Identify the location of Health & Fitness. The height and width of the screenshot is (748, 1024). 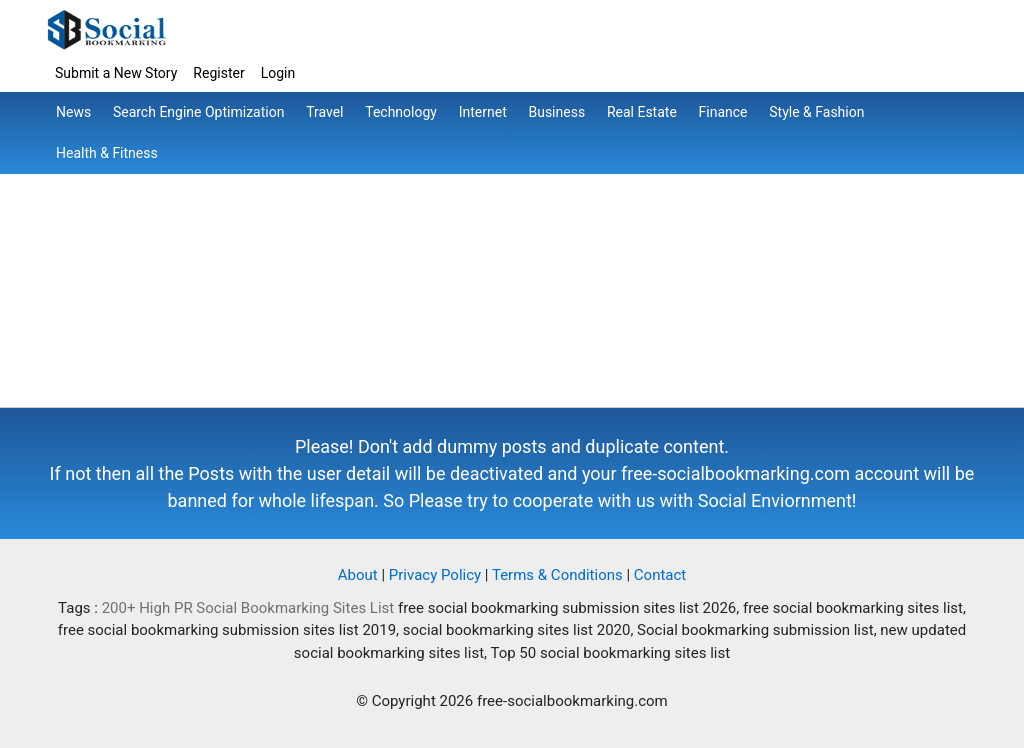
(107, 153).